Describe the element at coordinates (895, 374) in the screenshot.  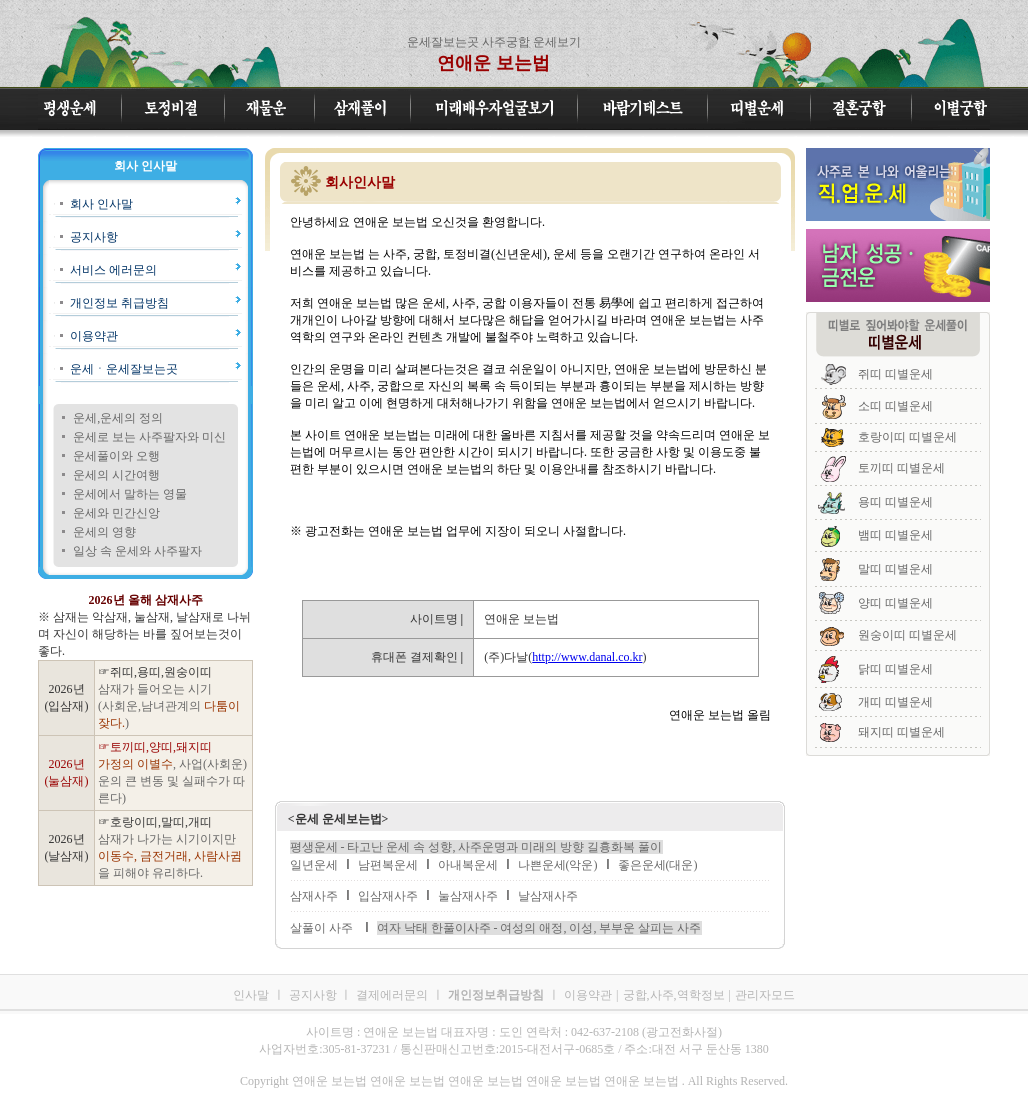
I see `쥐띠 띠별운세` at that location.